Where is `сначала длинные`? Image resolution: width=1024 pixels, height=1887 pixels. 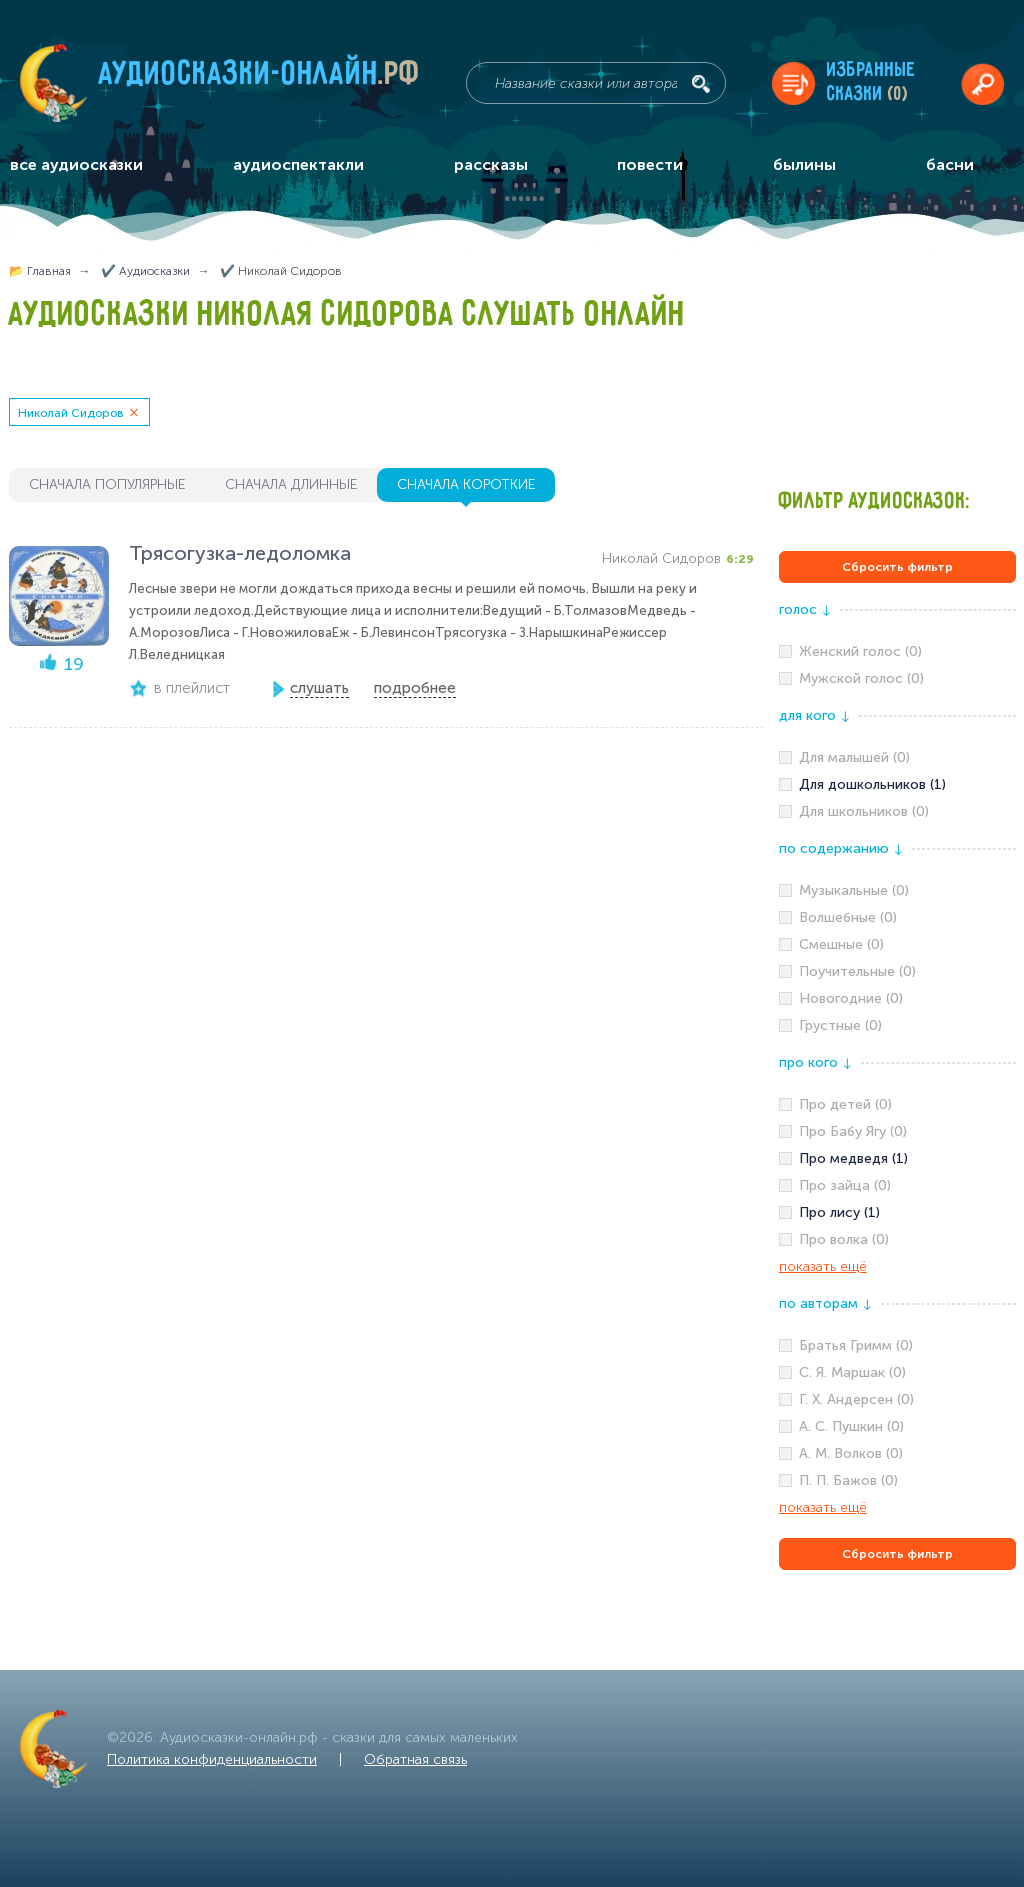
сначала длинные is located at coordinates (291, 484).